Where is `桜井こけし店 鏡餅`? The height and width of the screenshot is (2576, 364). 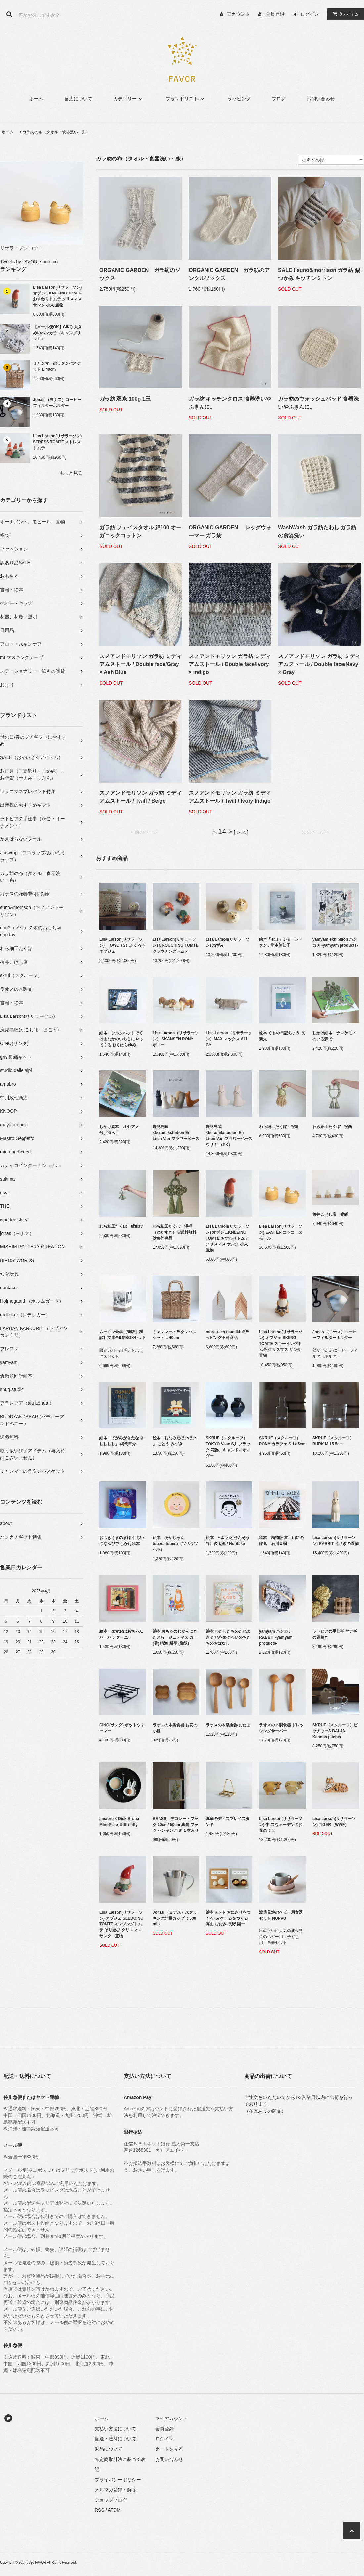
桜井こけし店 鏡餅 is located at coordinates (330, 1214).